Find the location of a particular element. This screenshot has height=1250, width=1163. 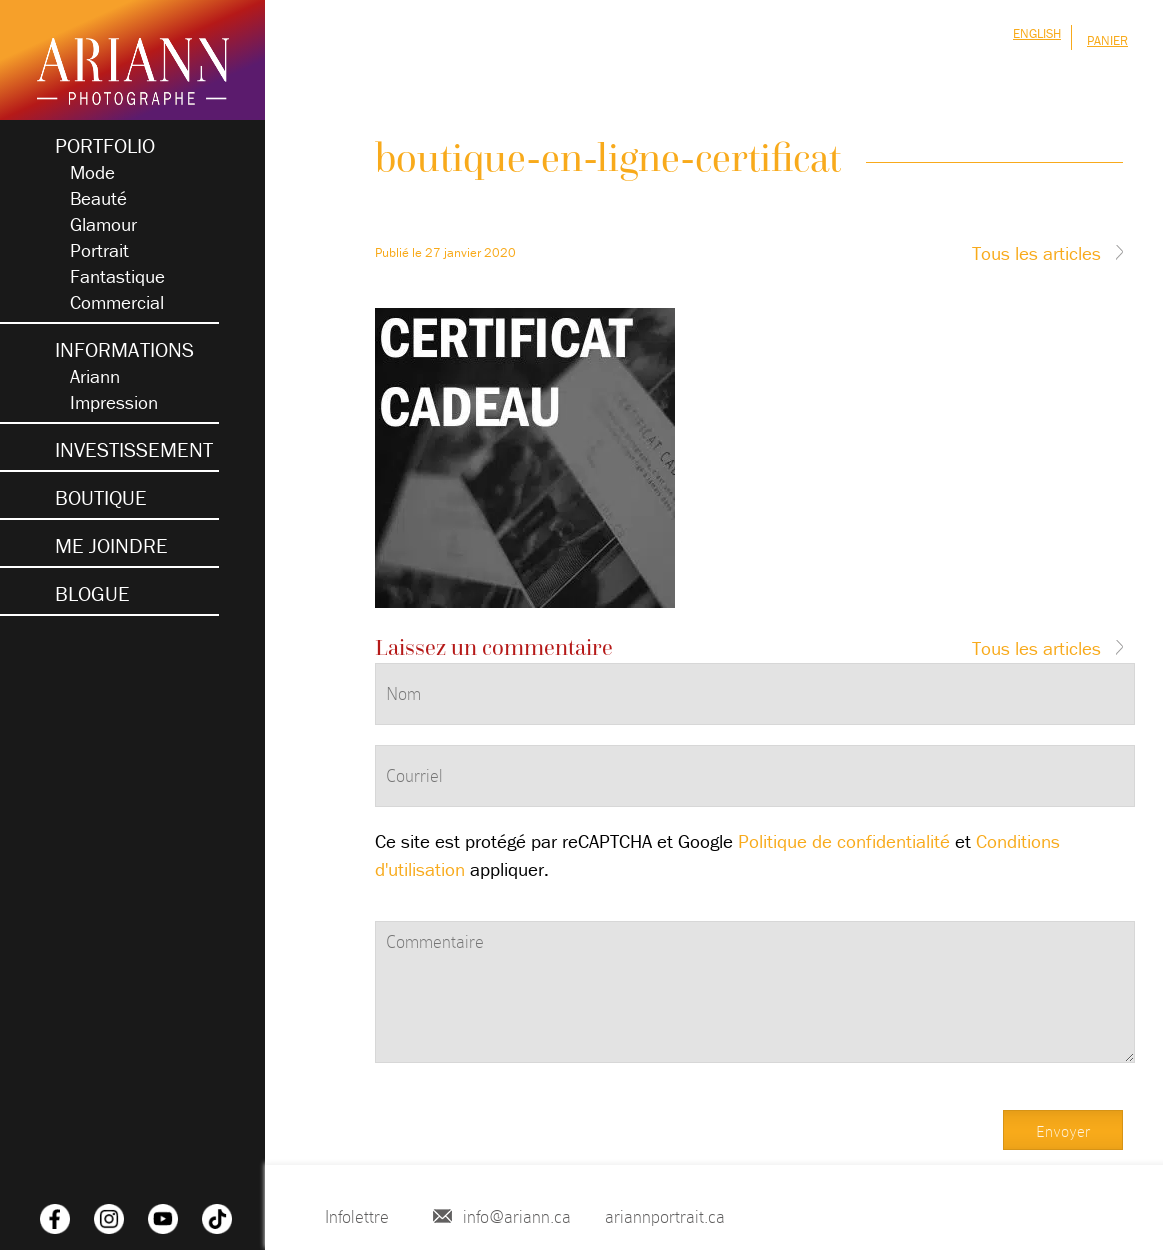

Boutique is located at coordinates (101, 498).